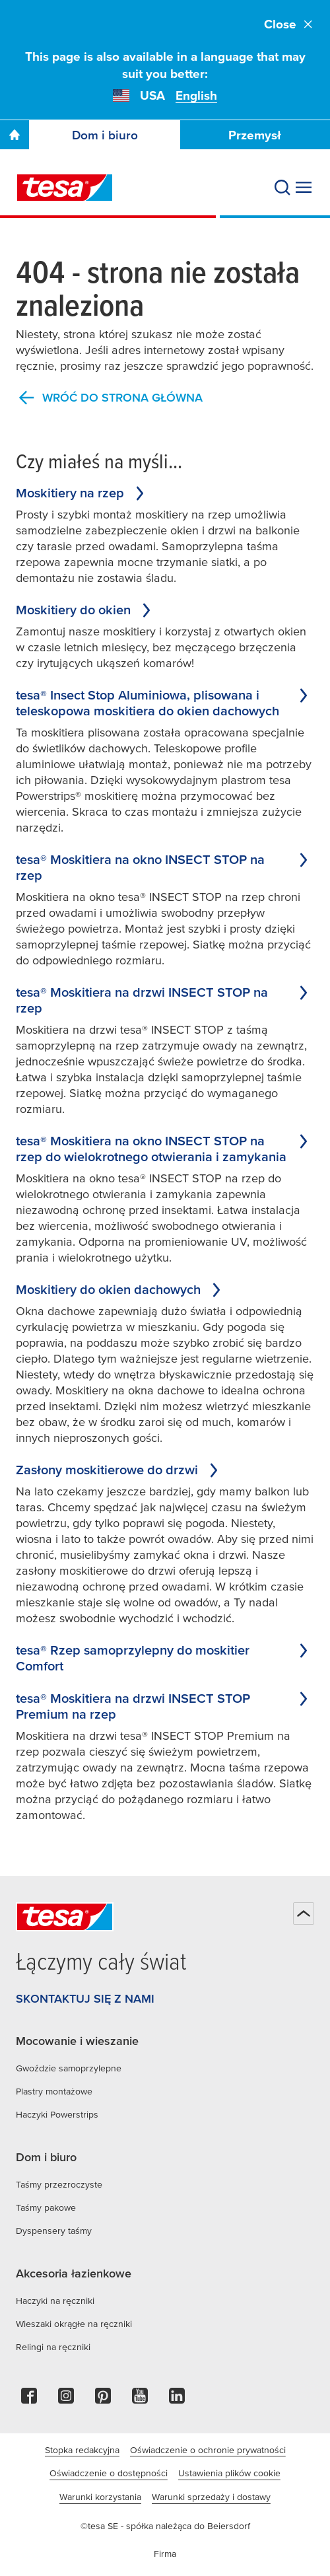 This screenshot has width=330, height=2576. I want to click on [Go To Homepage], so click(14, 134).